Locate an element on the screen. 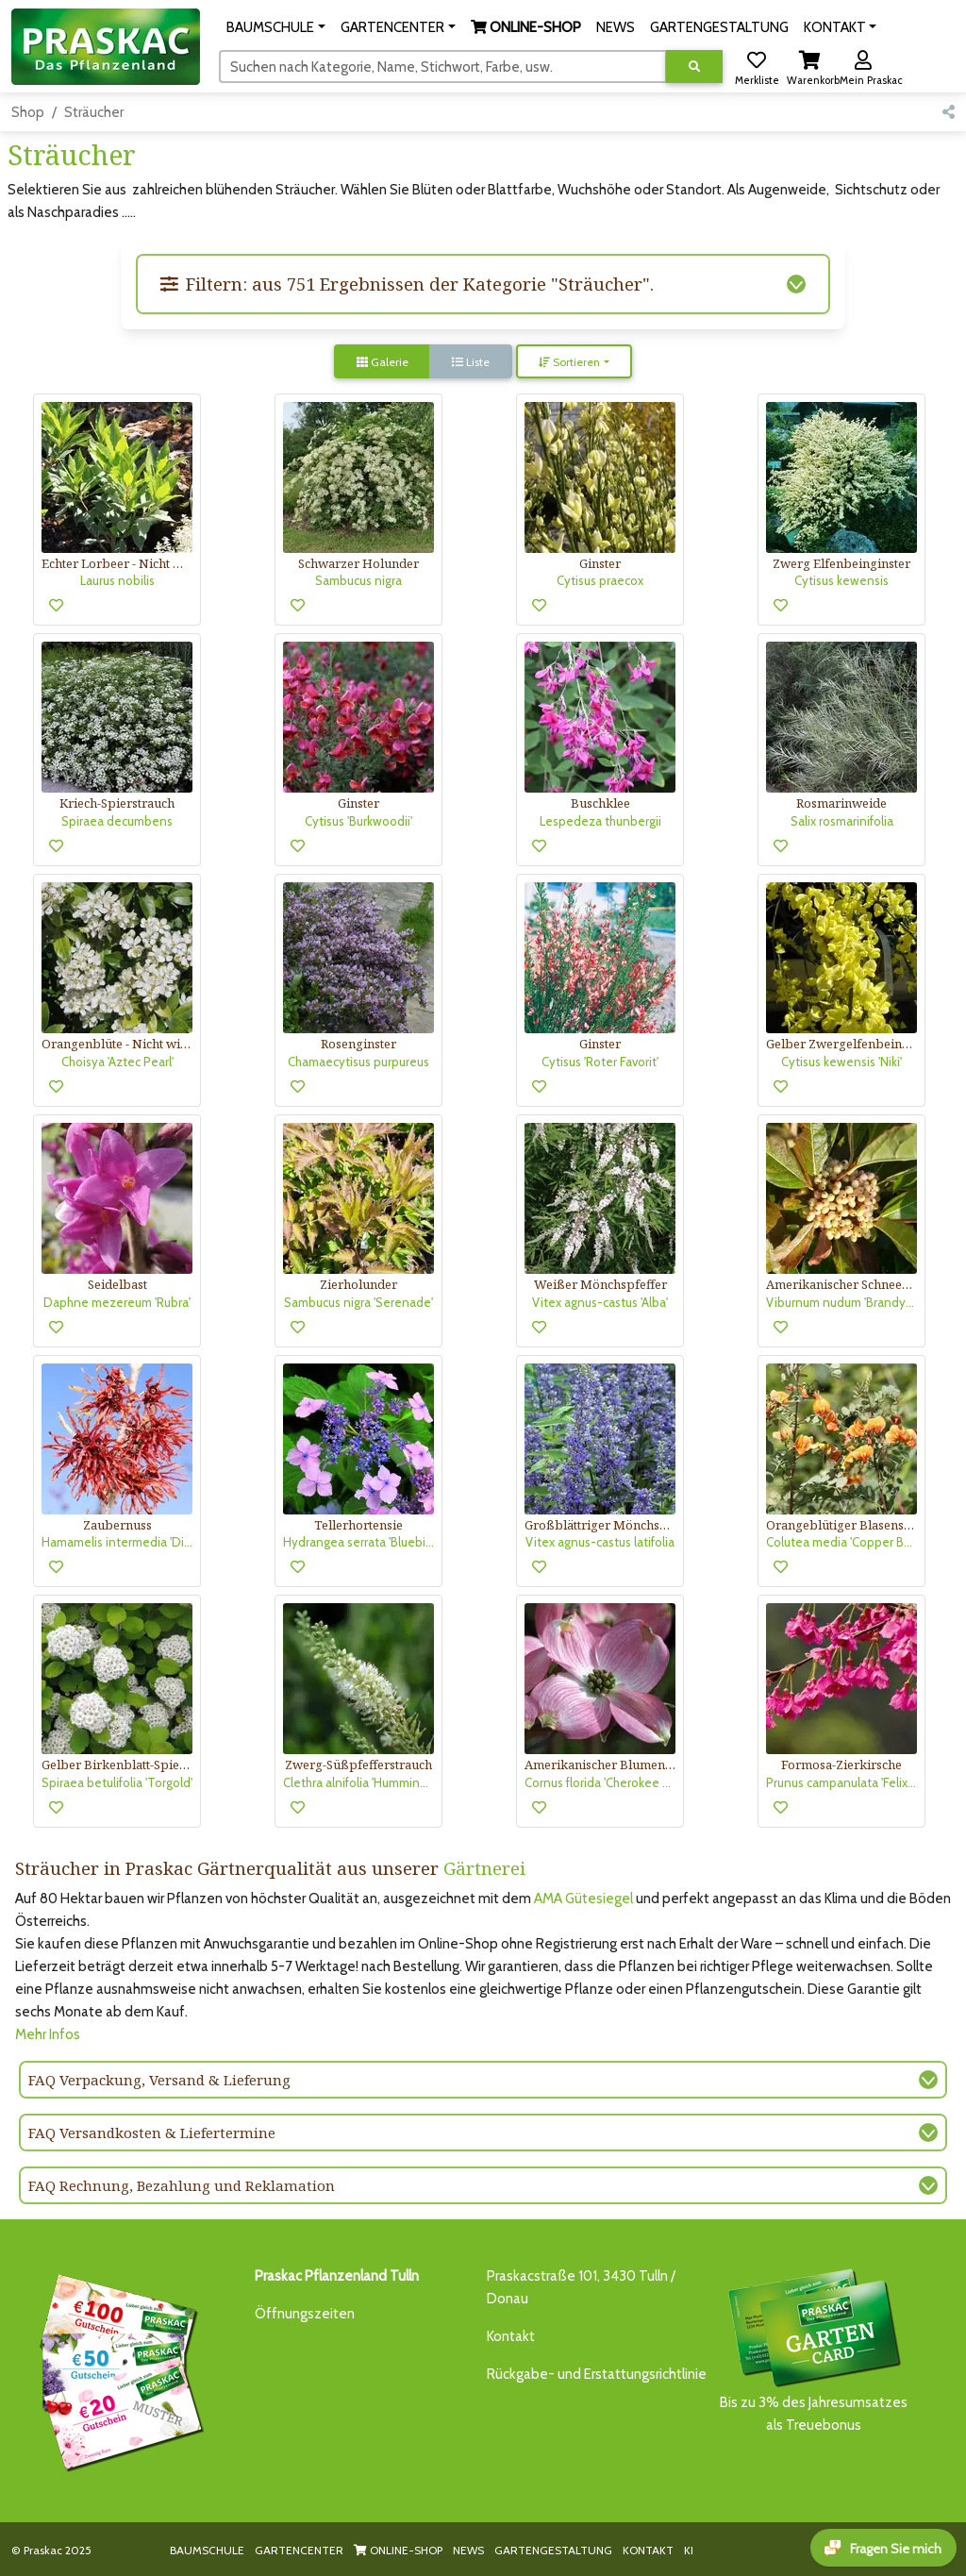 This screenshot has width=966, height=2576. Gärtnerei is located at coordinates (484, 1868).